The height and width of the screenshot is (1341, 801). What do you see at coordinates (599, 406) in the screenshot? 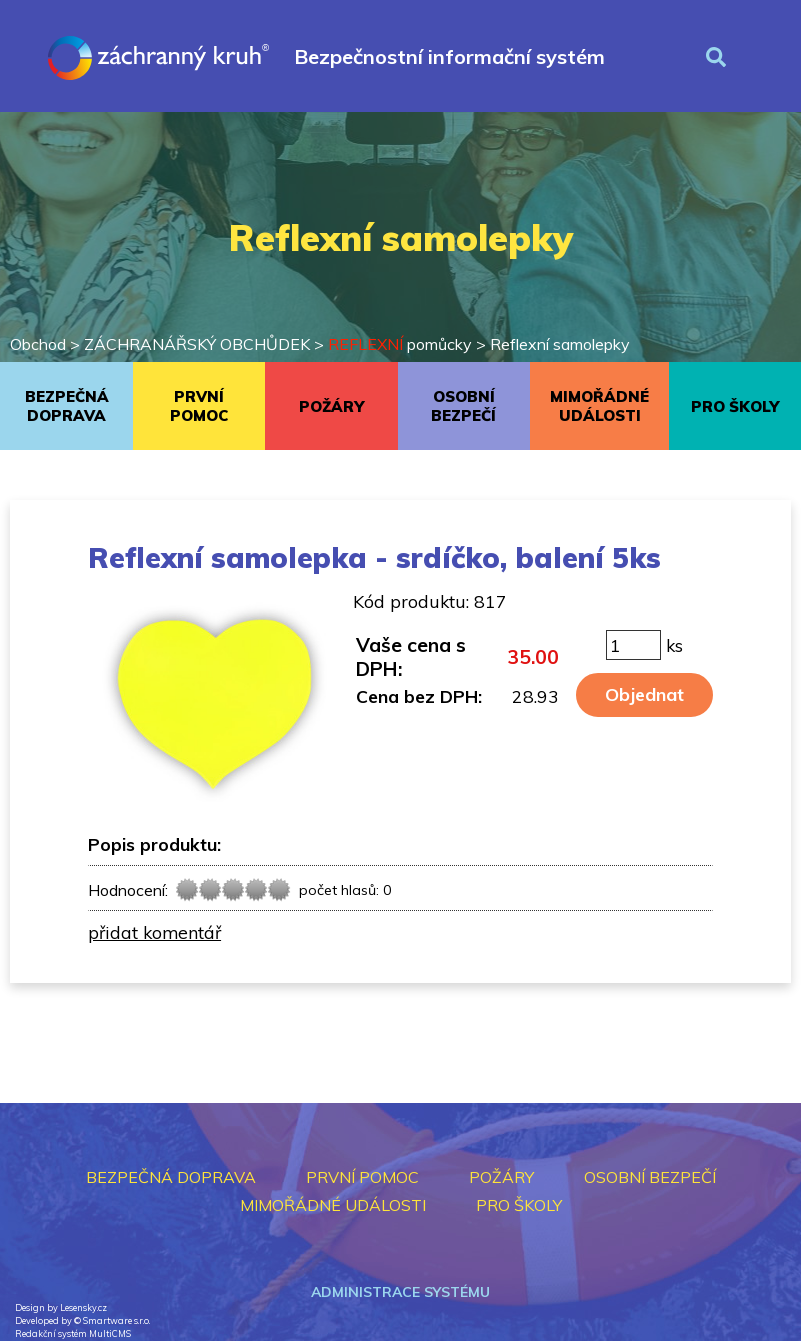
I see `MIMOŘÁDNÉ UDÁLOSTI` at bounding box center [599, 406].